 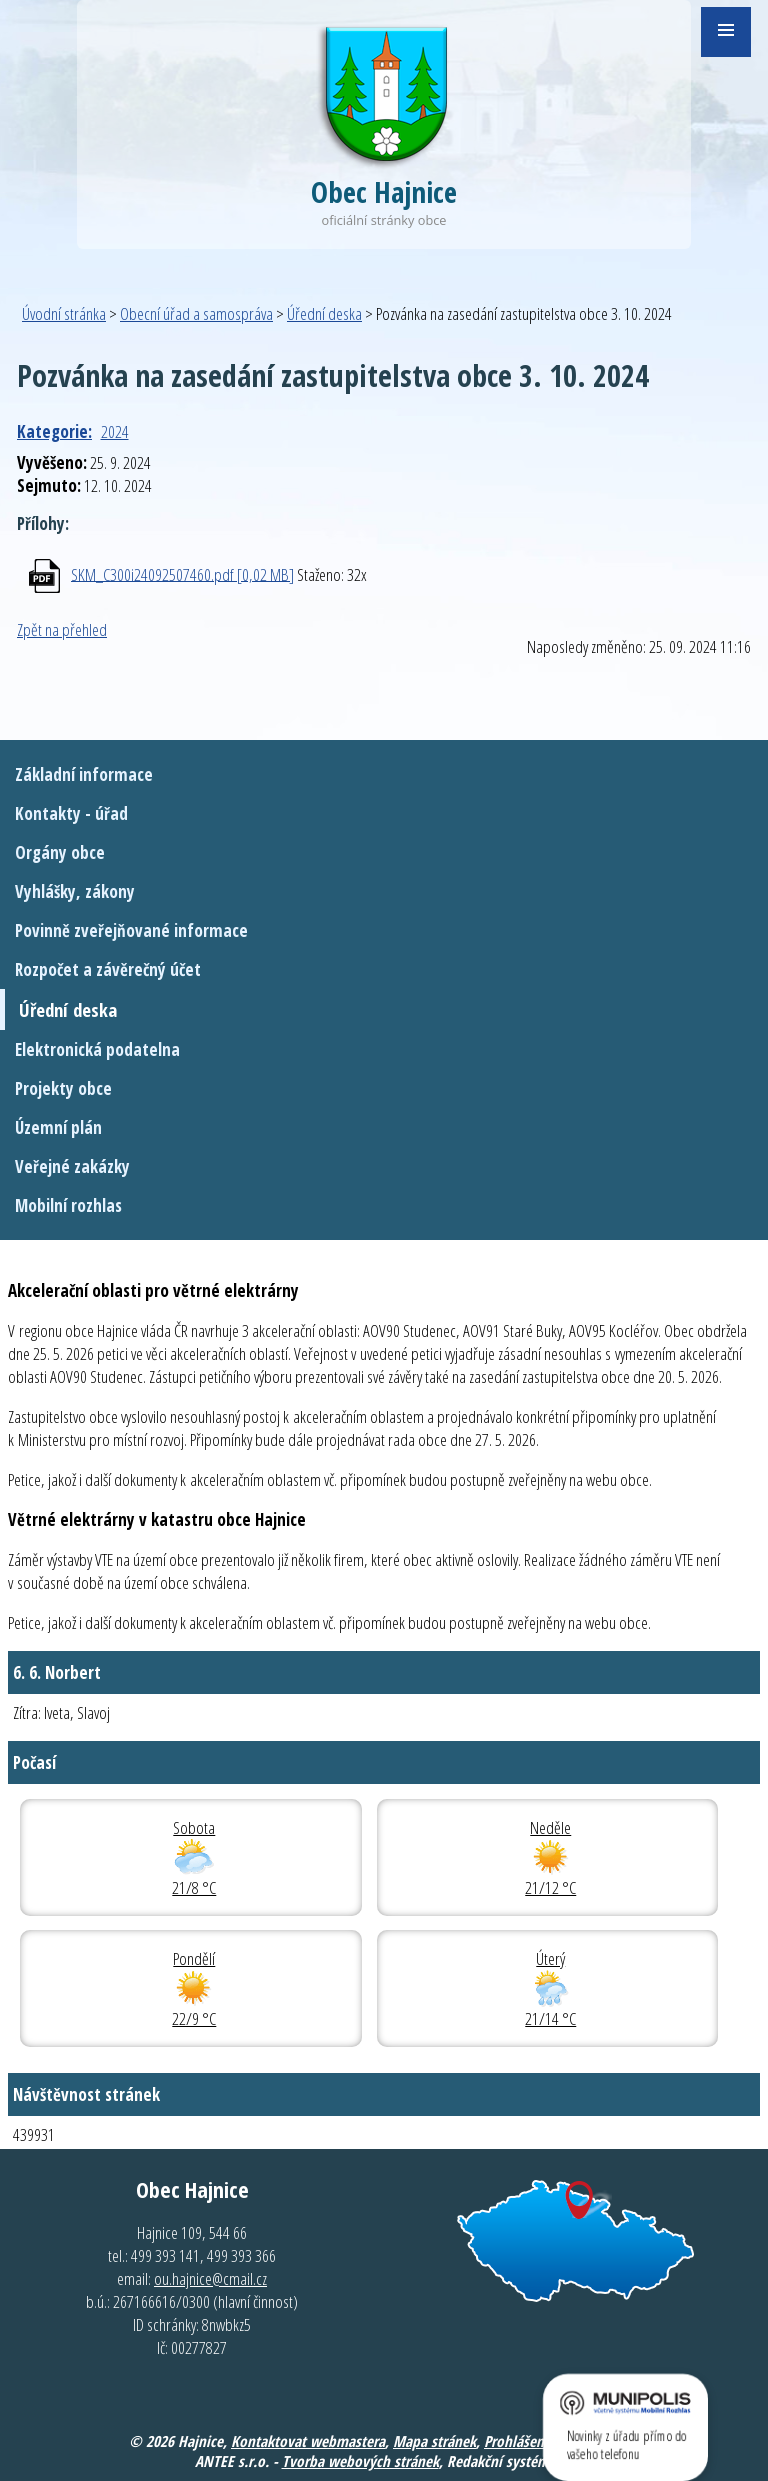 I want to click on Mobilní rozhlas, so click(x=68, y=1205).